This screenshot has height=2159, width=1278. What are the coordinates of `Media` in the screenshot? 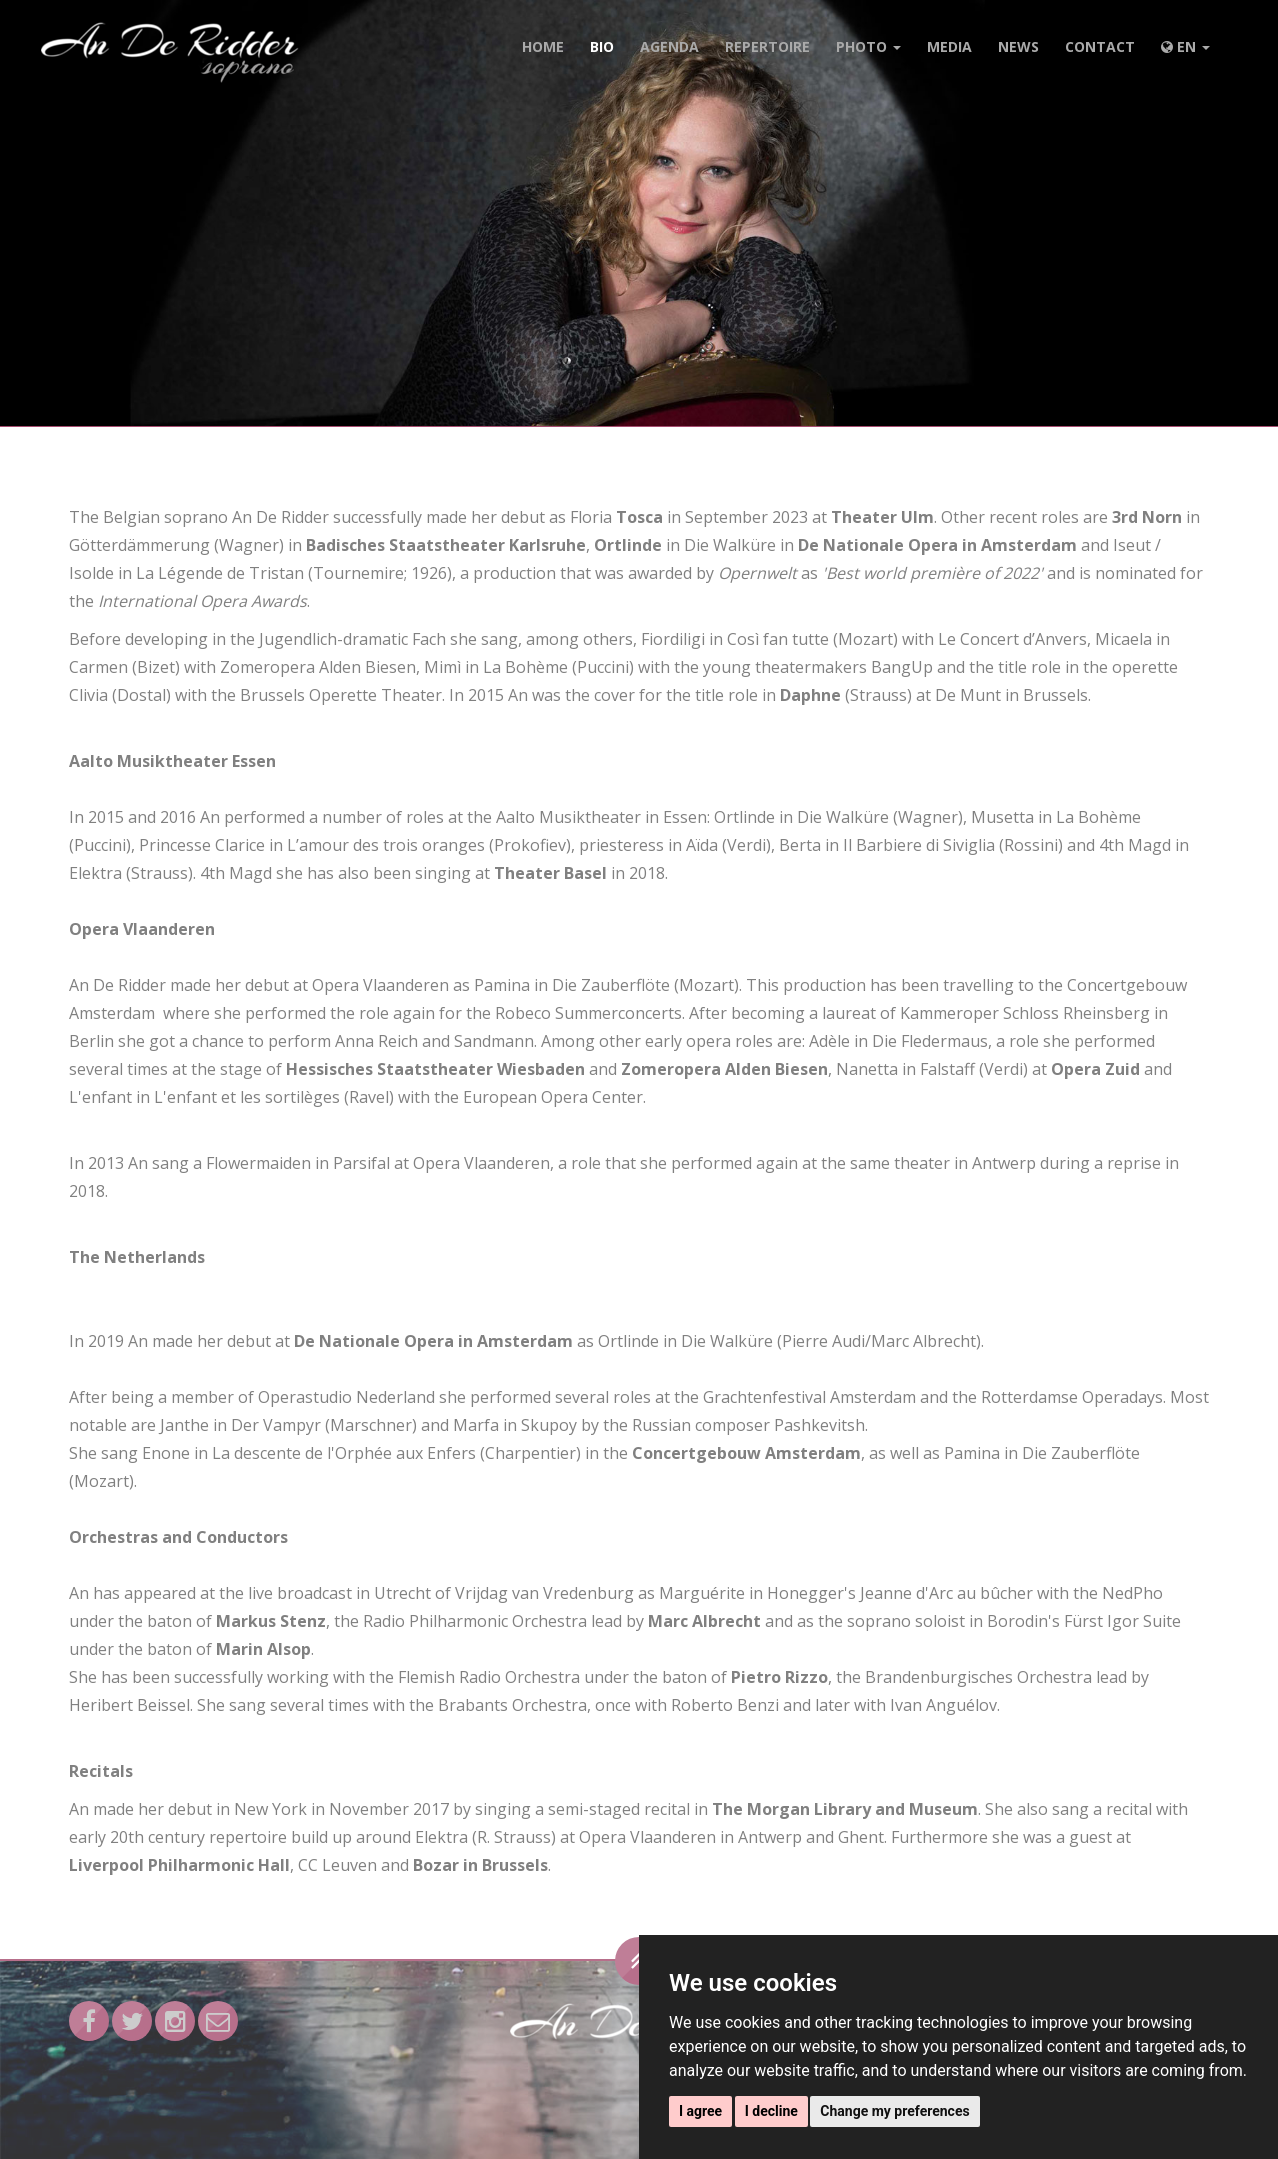 It's located at (949, 46).